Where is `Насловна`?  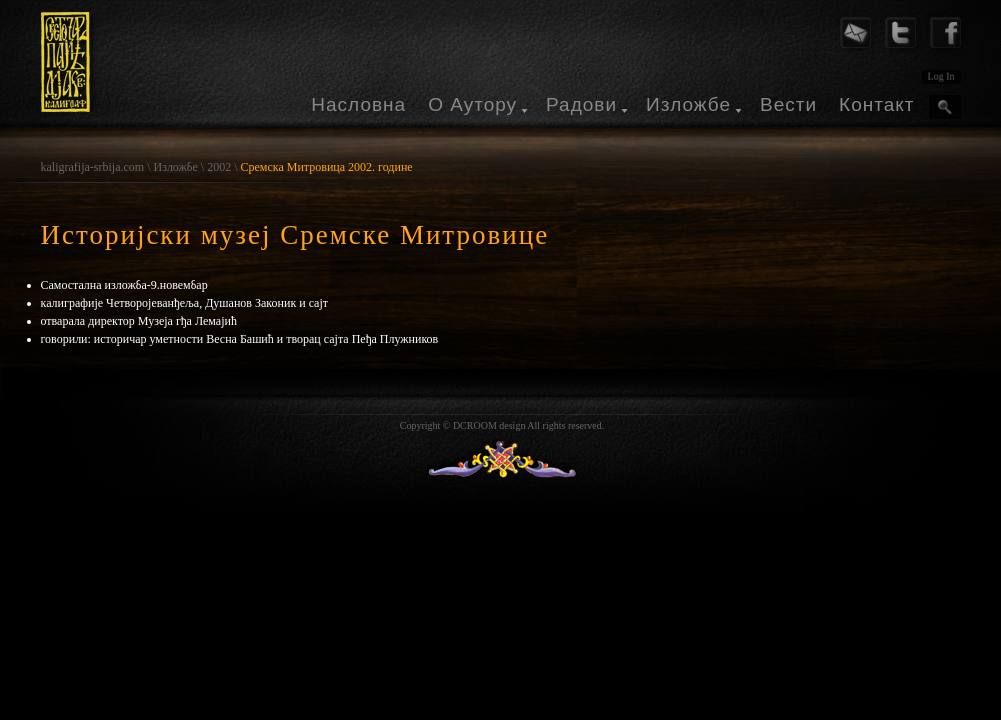
Насловна is located at coordinates (358, 104).